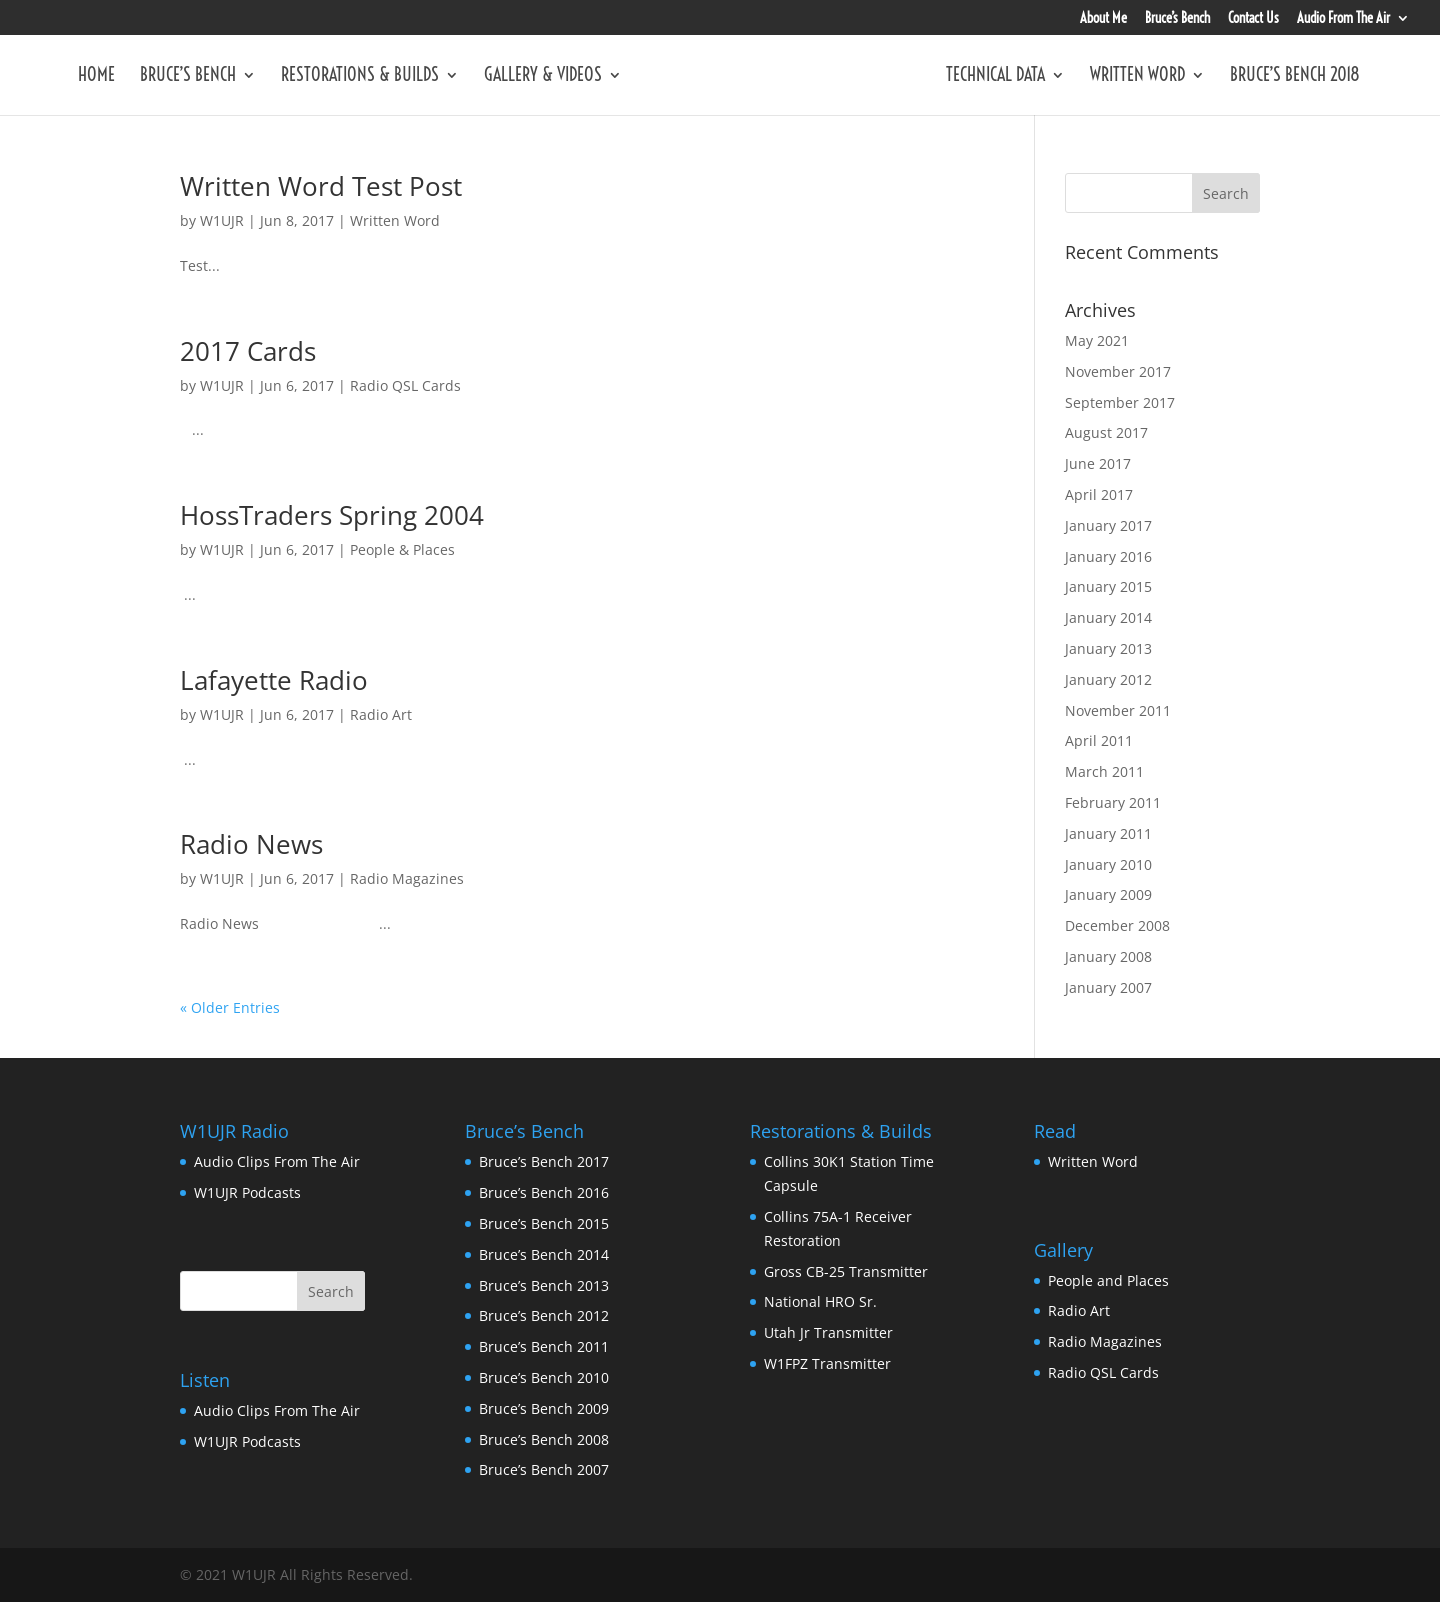 The width and height of the screenshot is (1440, 1602). Describe the element at coordinates (544, 1346) in the screenshot. I see `Bruce’s Bench 2011` at that location.